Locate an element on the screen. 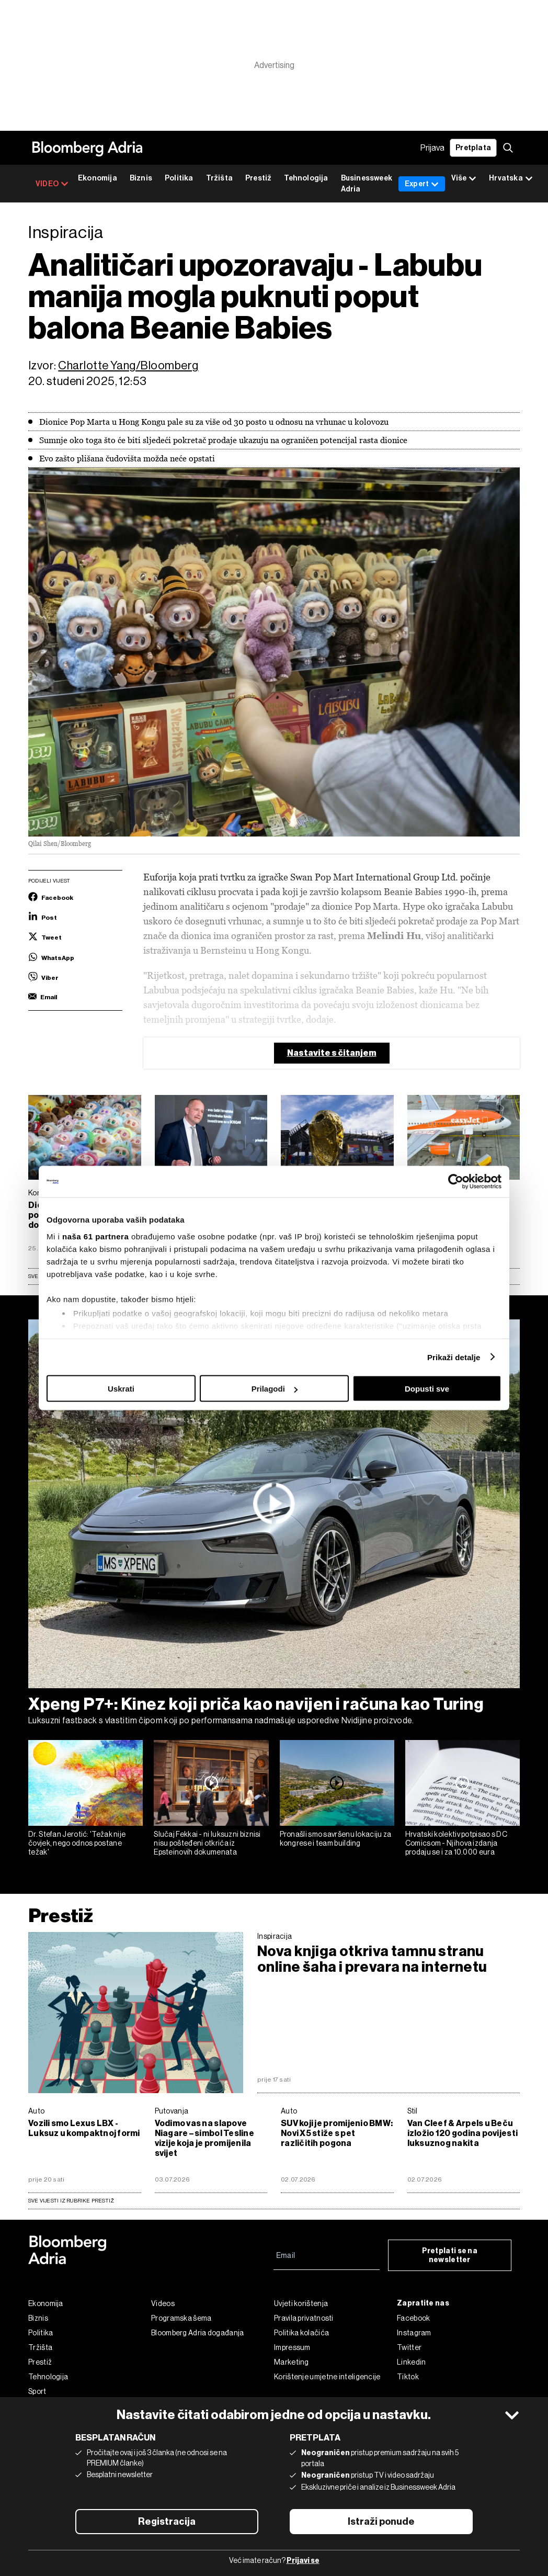  [Cookiebot od Usercentrics - otvara se u novom prozoru] is located at coordinates (455, 1182).